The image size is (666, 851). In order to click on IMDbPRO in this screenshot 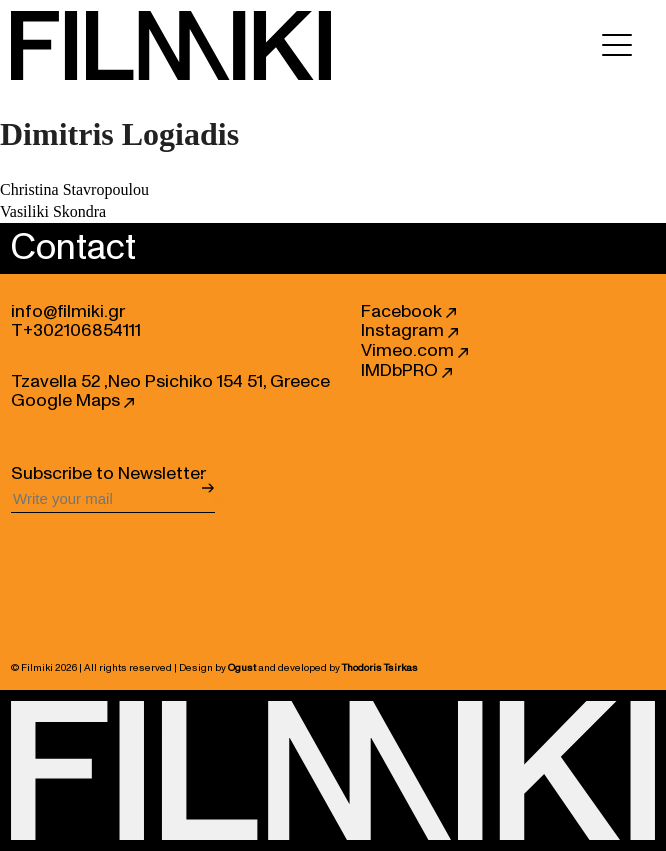, I will do `click(406, 371)`.